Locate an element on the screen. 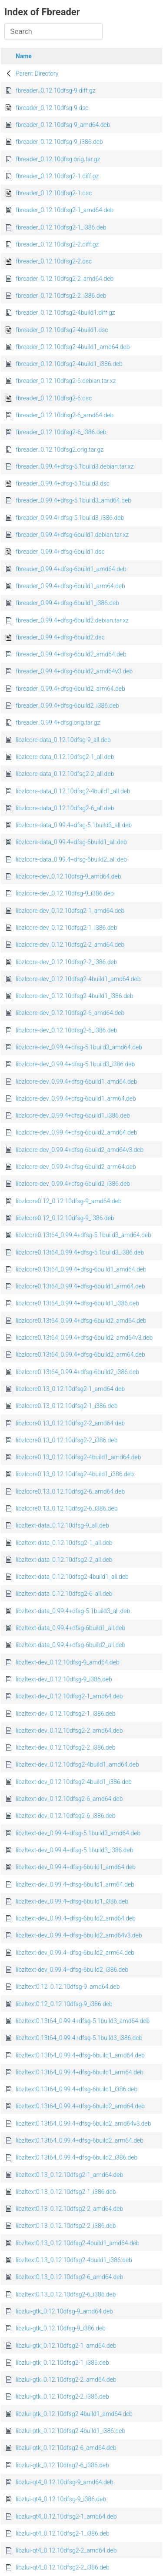 The width and height of the screenshot is (163, 2576). libzltext-dev_0.12.10dfsg2-2_i386.deb is located at coordinates (66, 1747).